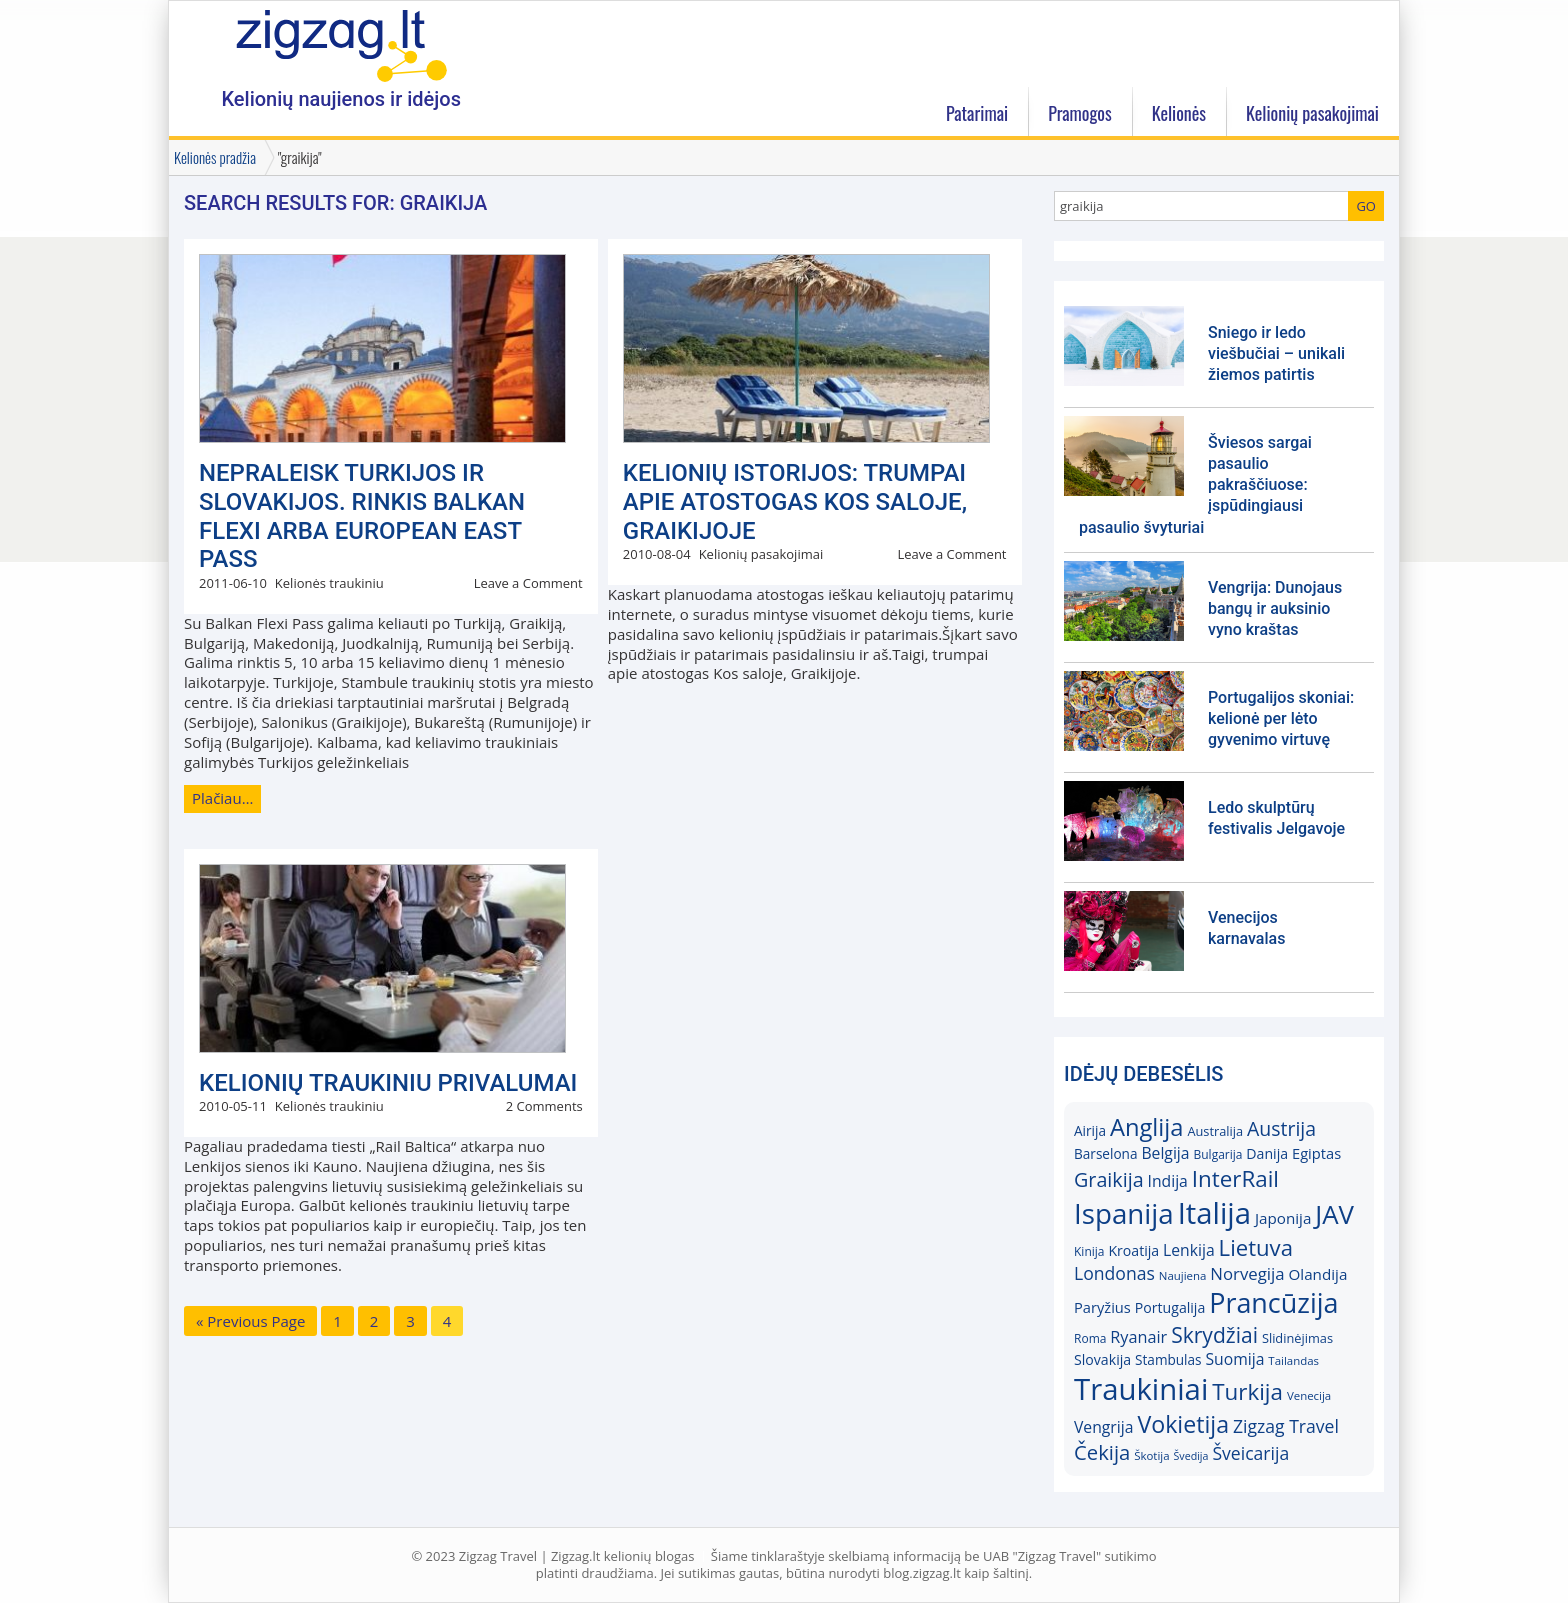  What do you see at coordinates (362, 516) in the screenshot?
I see `Nepraleisk Turkijos ir Slovakijos. Rinkis Balkan Flexi arba European East Pass` at bounding box center [362, 516].